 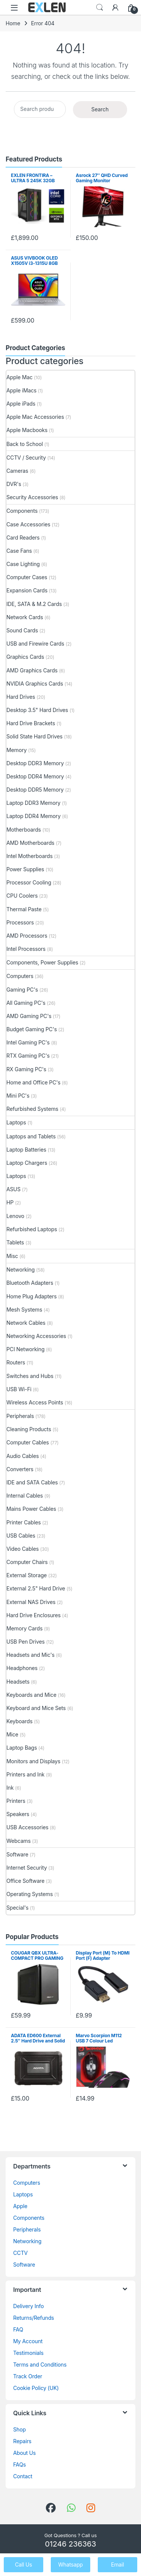 What do you see at coordinates (25, 1003) in the screenshot?
I see `All Gaming PC's` at bounding box center [25, 1003].